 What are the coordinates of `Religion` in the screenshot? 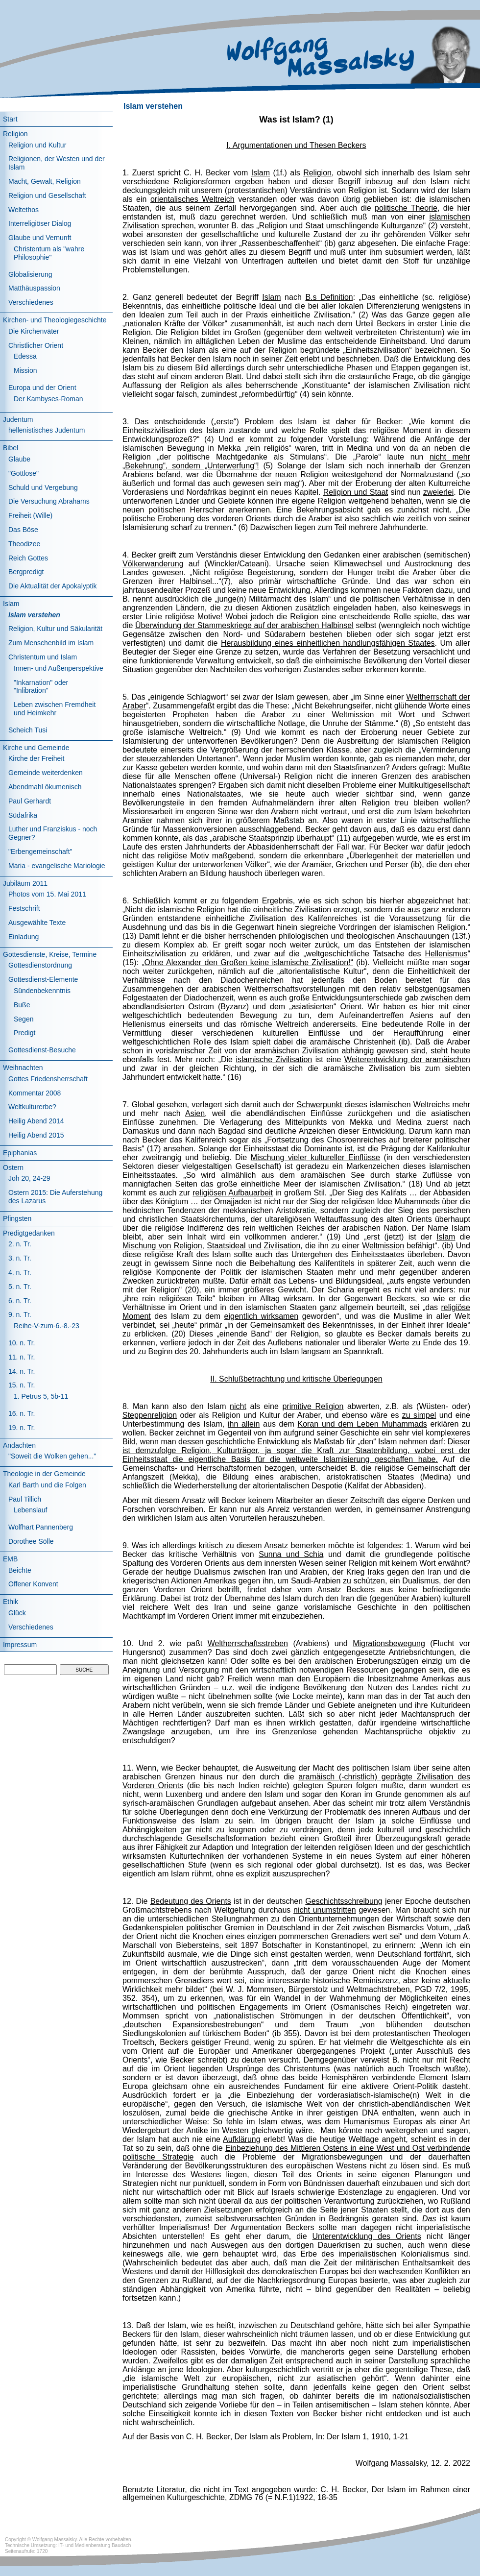 It's located at (15, 134).